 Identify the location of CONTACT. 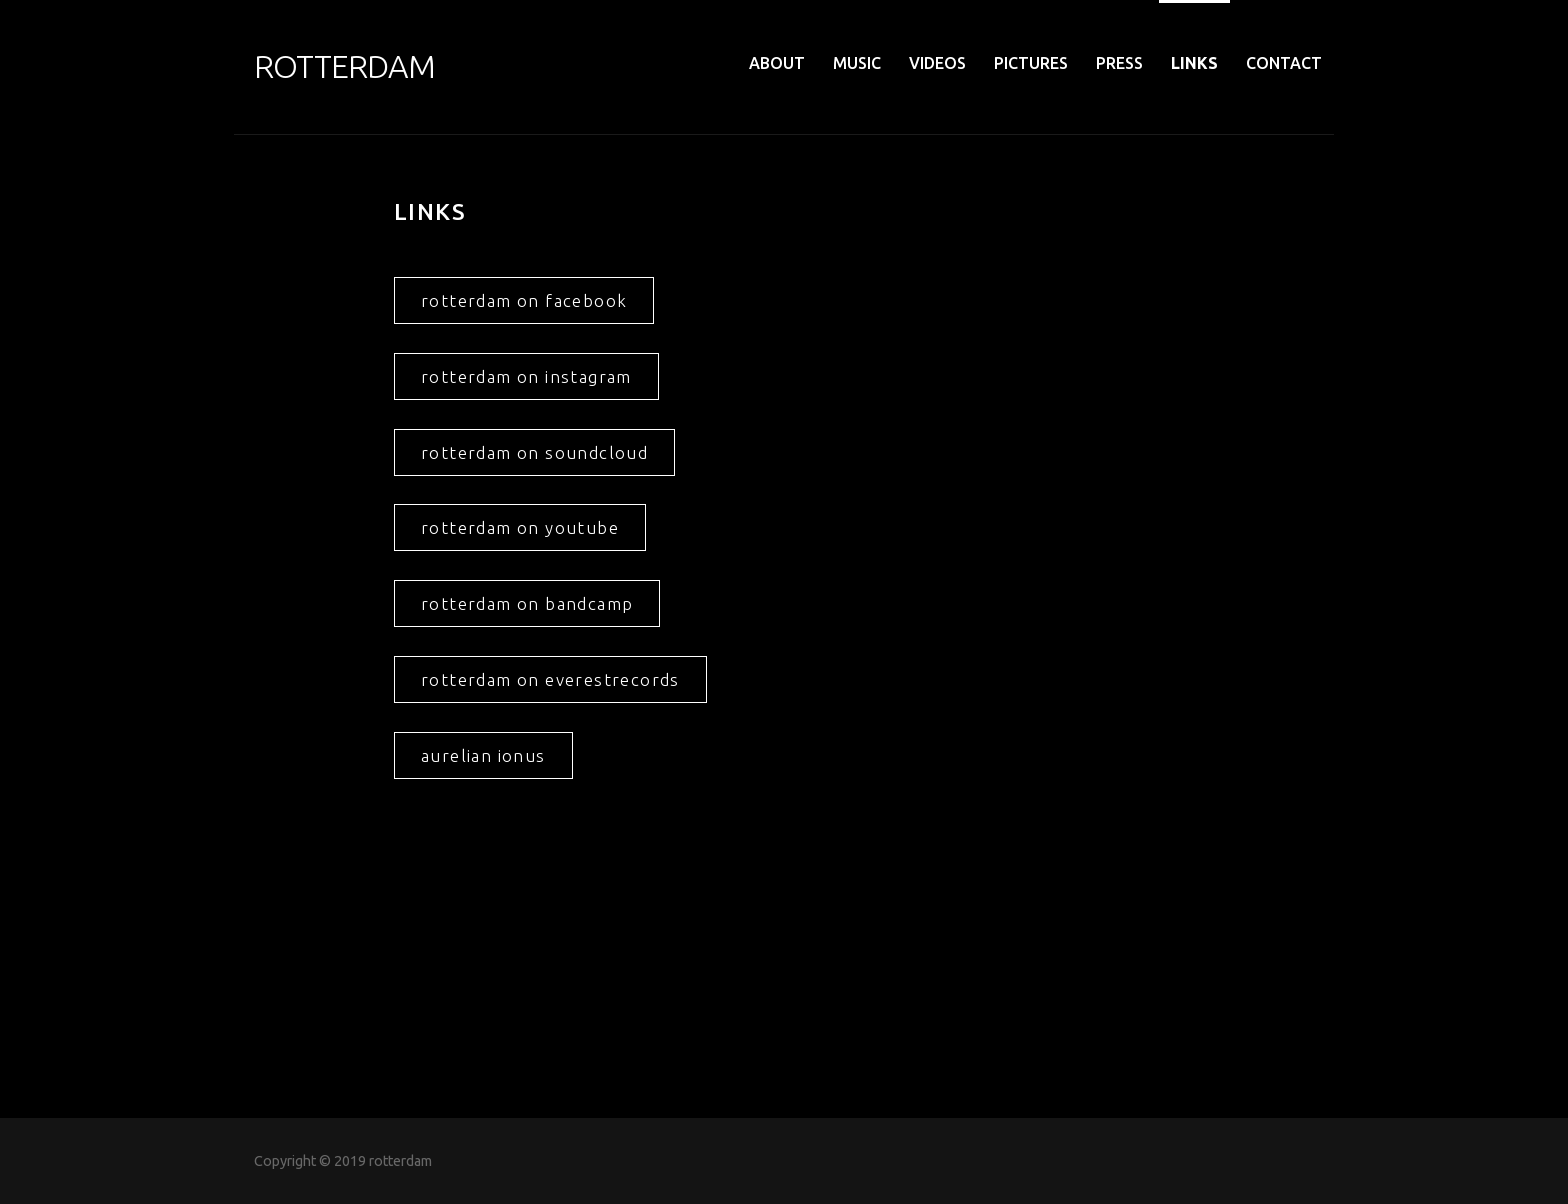
(1284, 63).